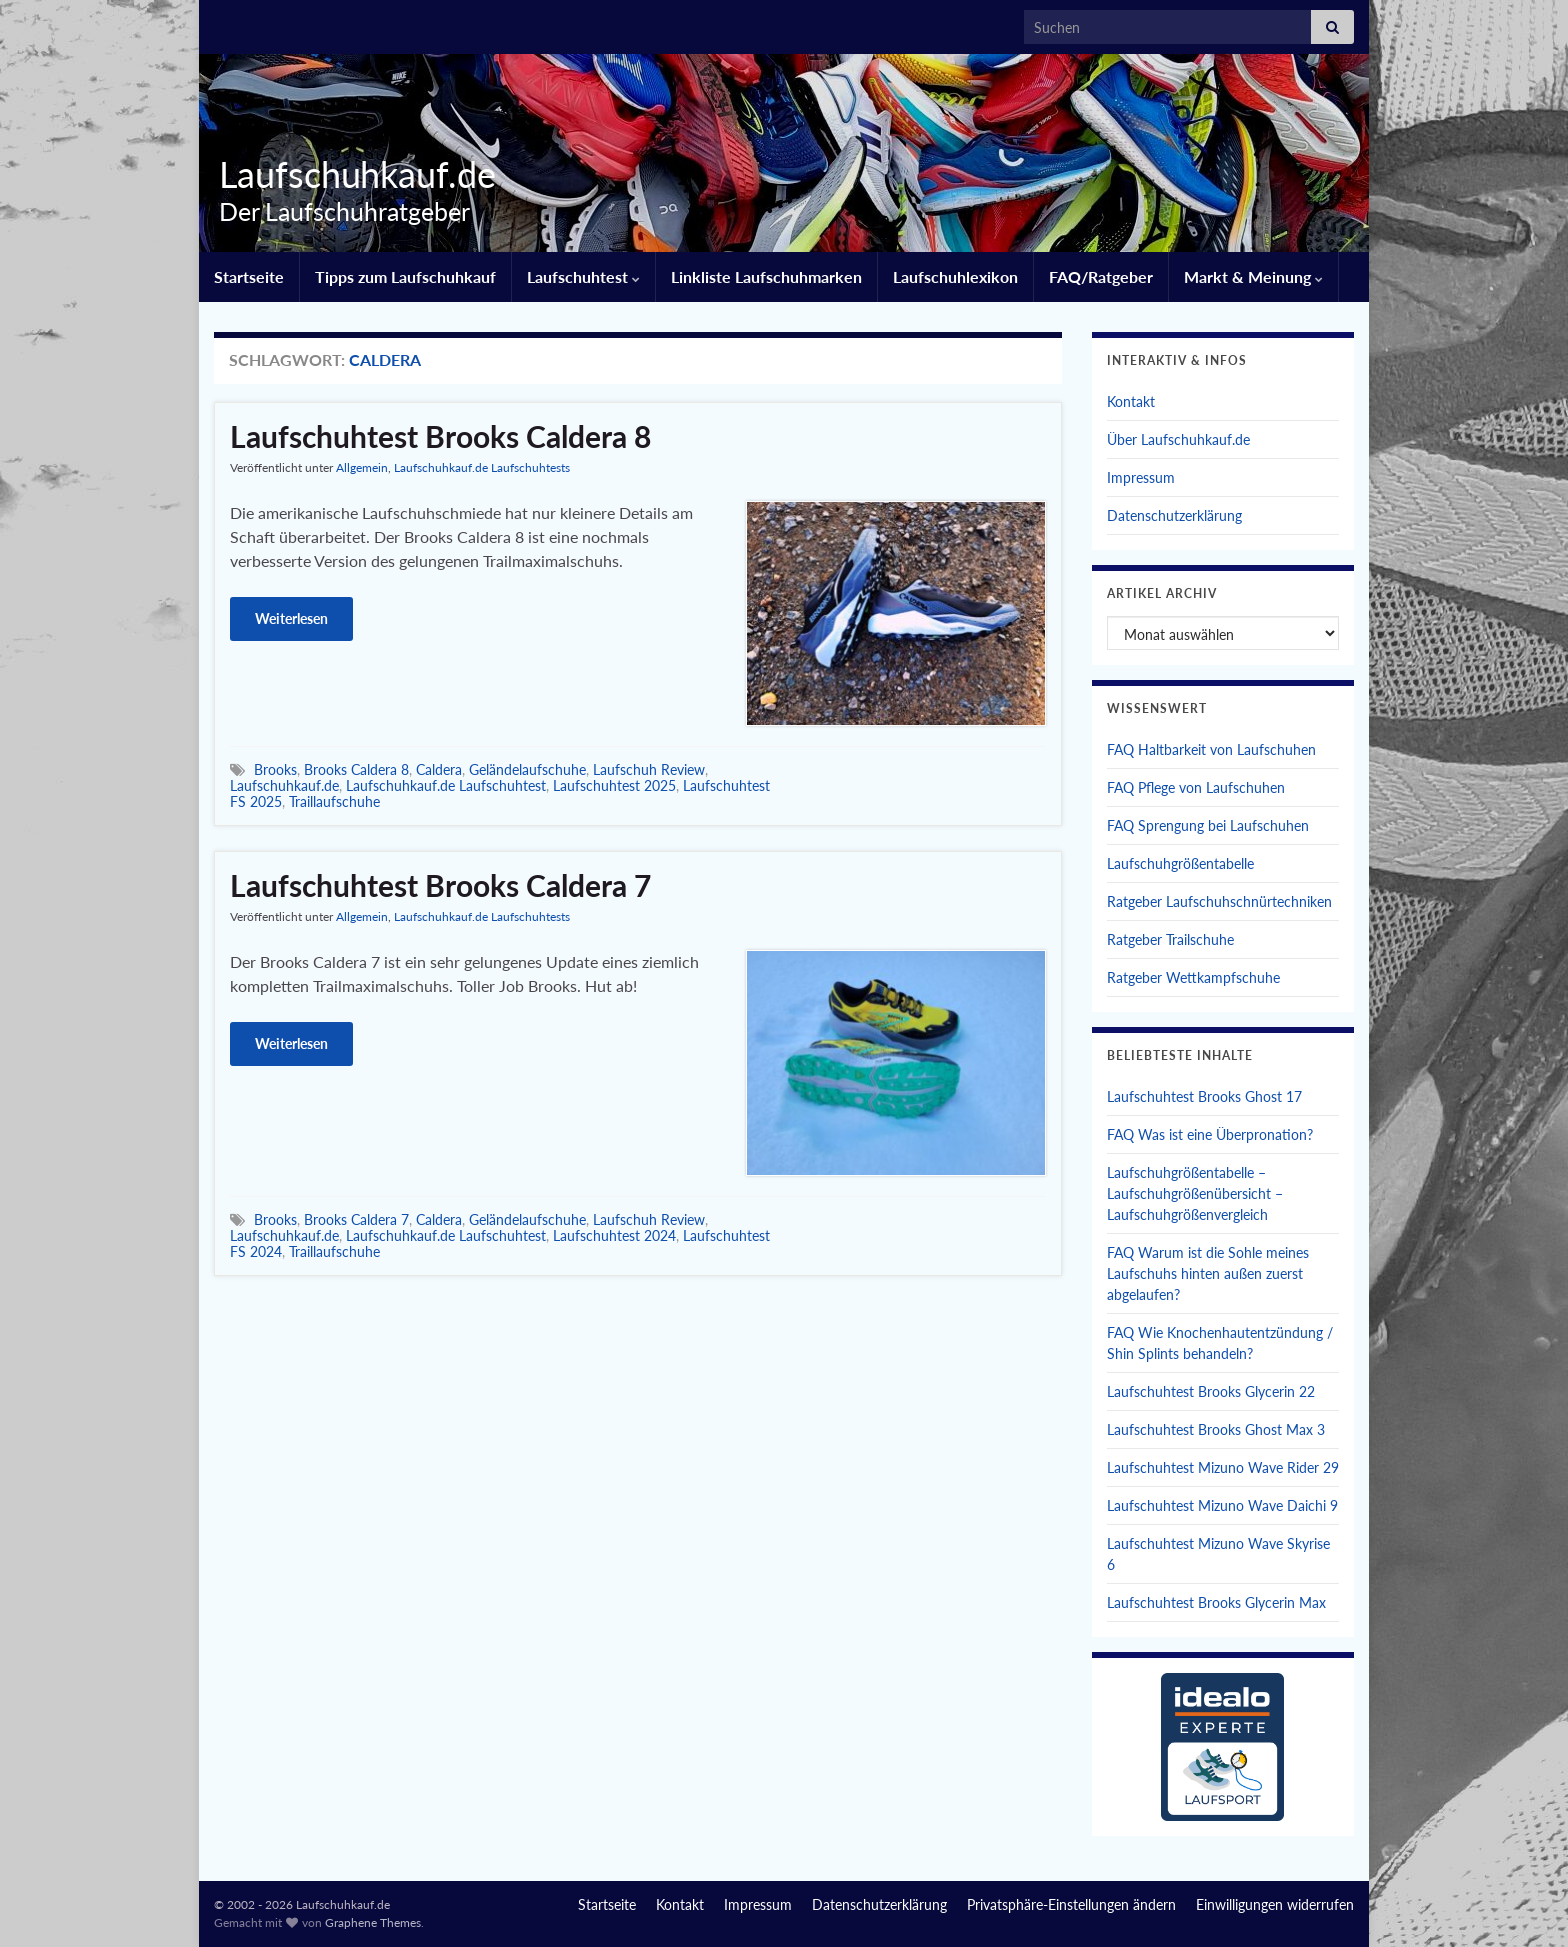  I want to click on Laufschuh Review, so click(649, 769).